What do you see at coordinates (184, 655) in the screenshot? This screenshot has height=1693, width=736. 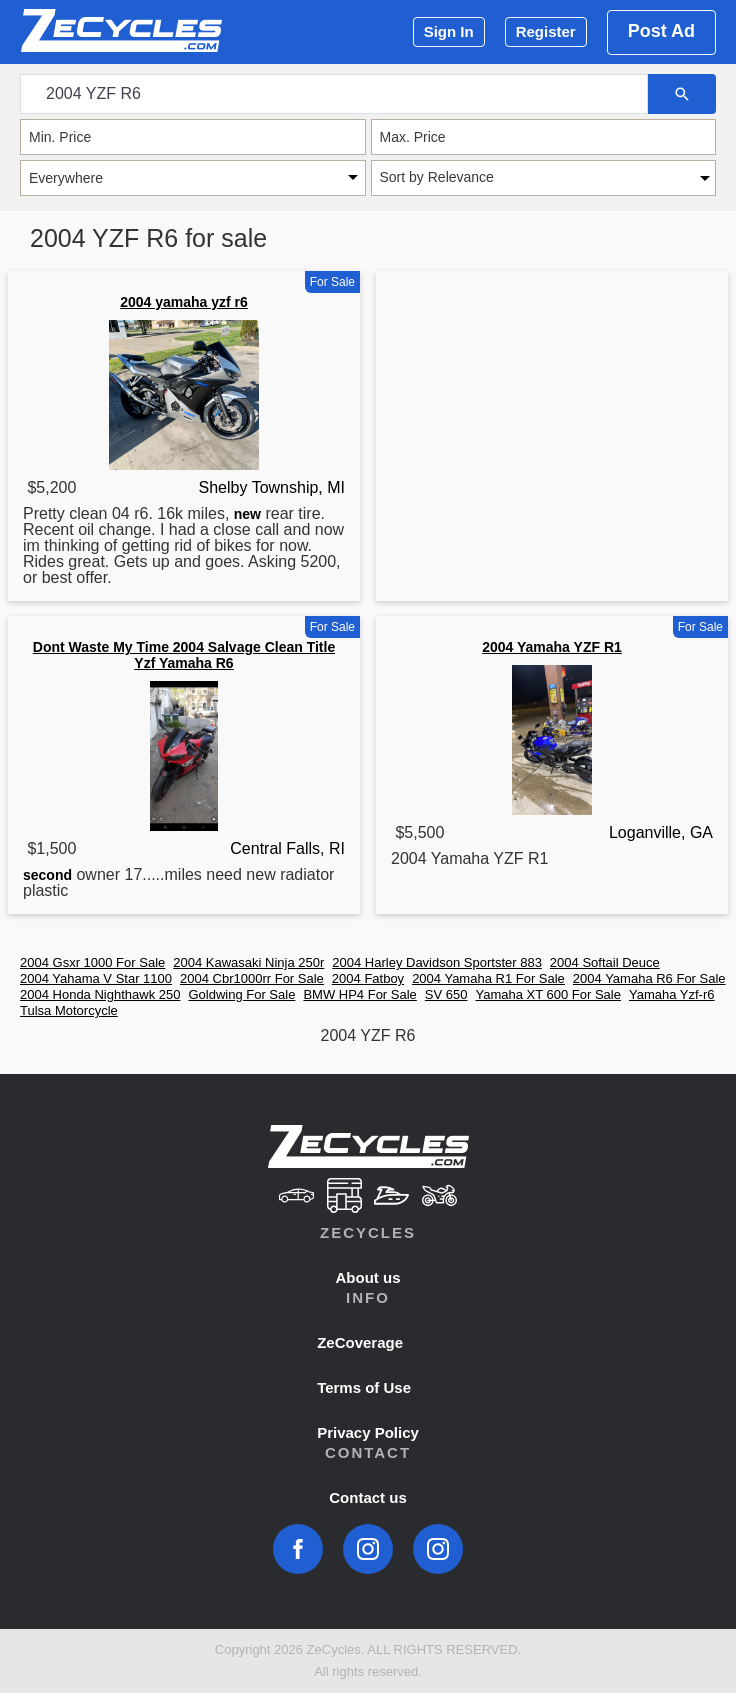 I see `Dont Waste My Time 2004 Salvage Clean Title Yzf Yamaha R6` at bounding box center [184, 655].